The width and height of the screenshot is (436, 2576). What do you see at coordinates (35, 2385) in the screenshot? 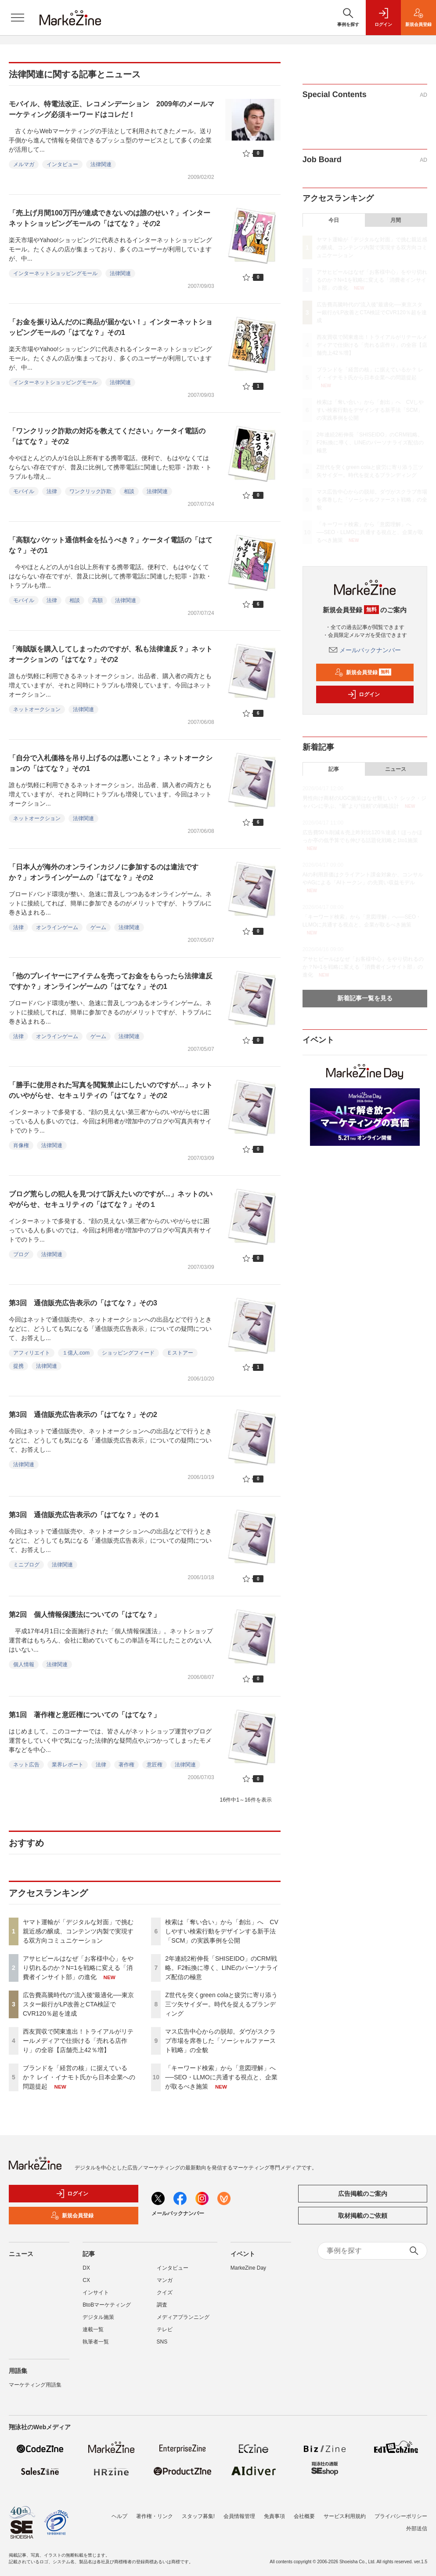
I see `マーケティング用語集` at bounding box center [35, 2385].